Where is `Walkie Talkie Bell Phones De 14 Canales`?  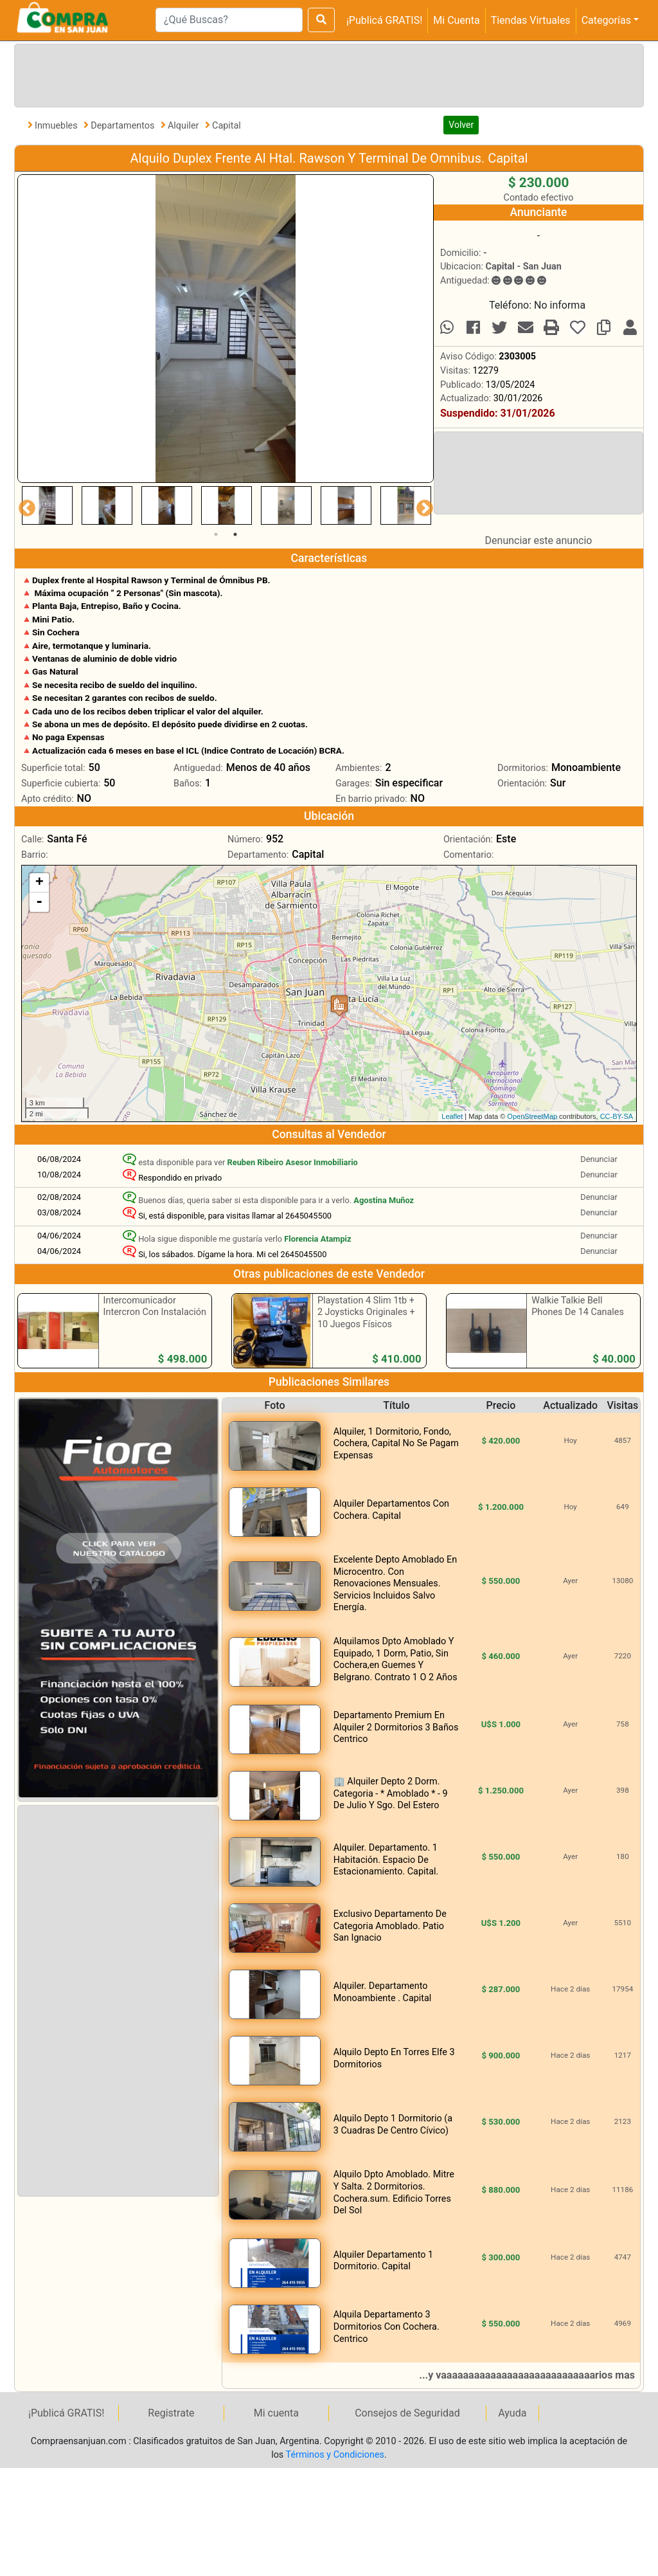
Walkie Talkie Bell Phones De 14 Canales is located at coordinates (577, 1306).